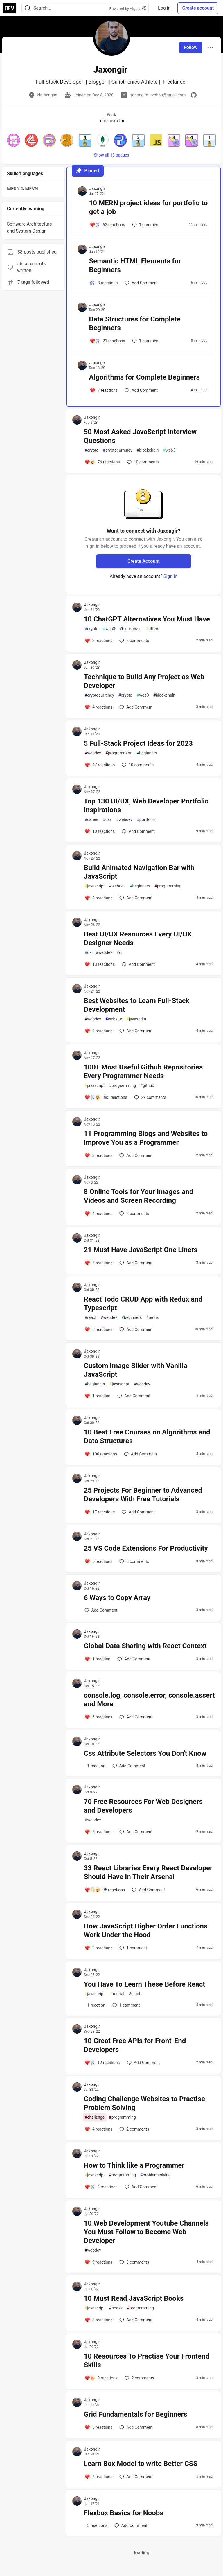 The width and height of the screenshot is (223, 2576). Describe the element at coordinates (144, 377) in the screenshot. I see `Algorithms for Complete Beginners` at that location.